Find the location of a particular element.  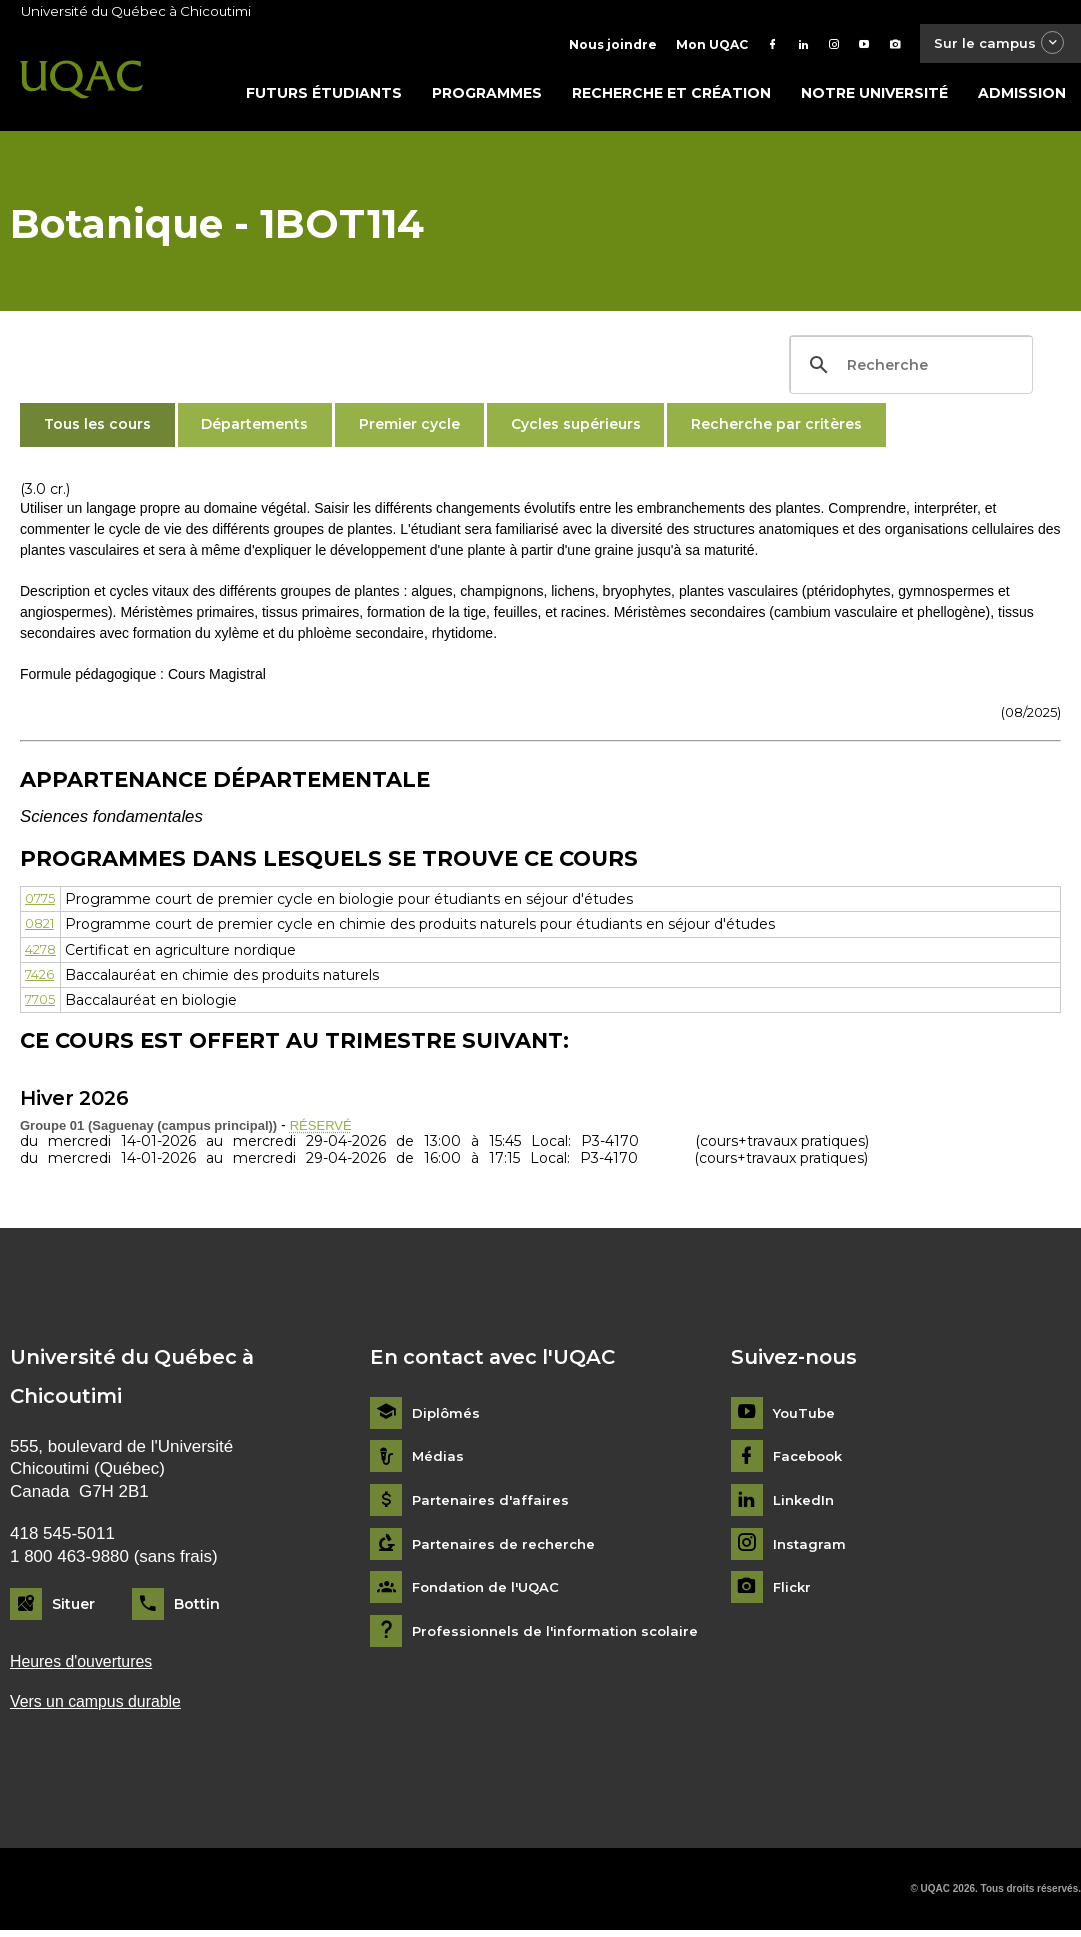

Sur le campus is located at coordinates (994, 44).